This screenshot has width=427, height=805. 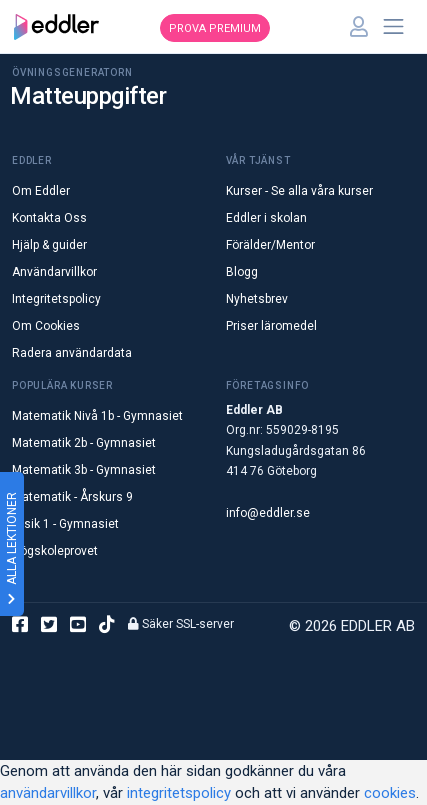 What do you see at coordinates (54, 272) in the screenshot?
I see `Användarvillkor` at bounding box center [54, 272].